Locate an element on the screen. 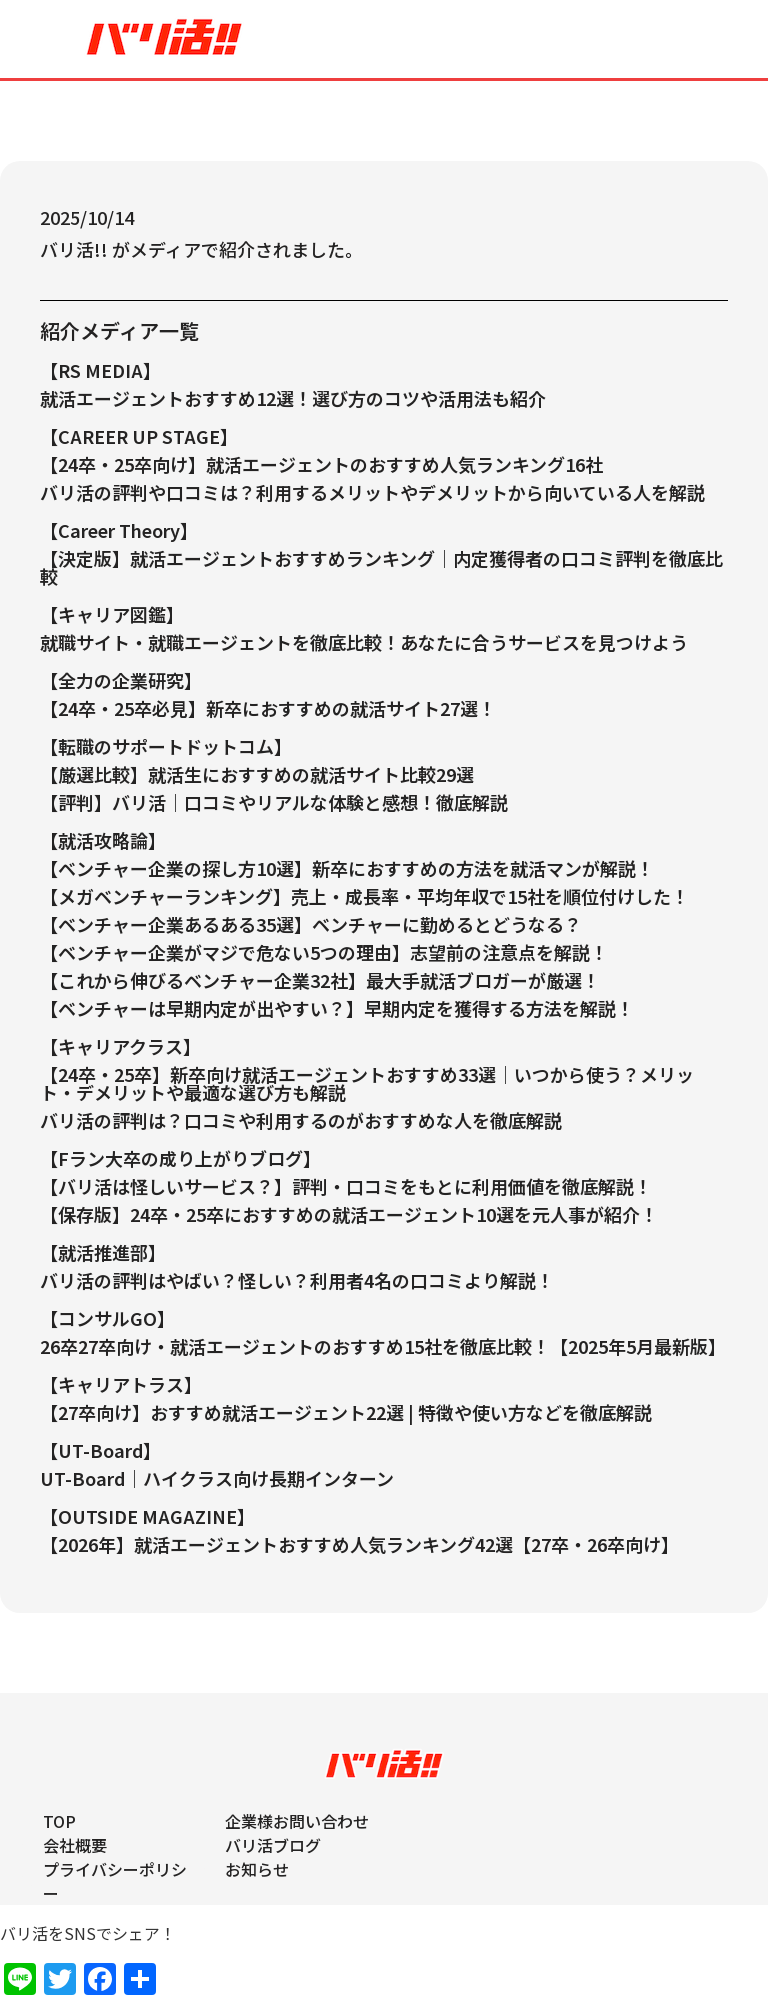 Image resolution: width=768 pixels, height=2013 pixels. UT-Board｜ハイクラス向け長期インターン is located at coordinates (217, 1478).